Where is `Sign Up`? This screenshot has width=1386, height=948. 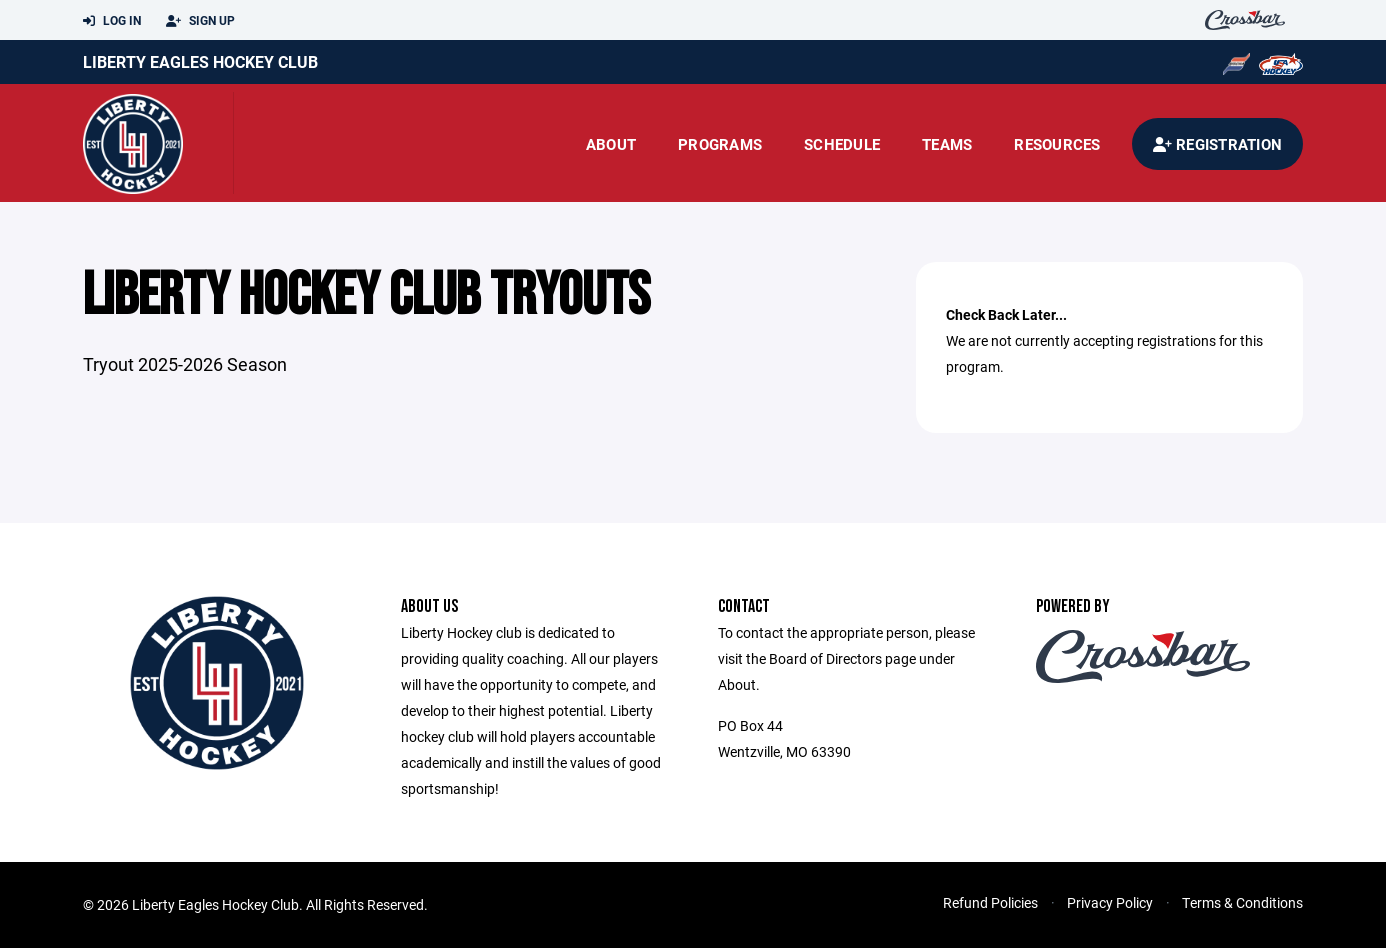
Sign Up is located at coordinates (200, 21).